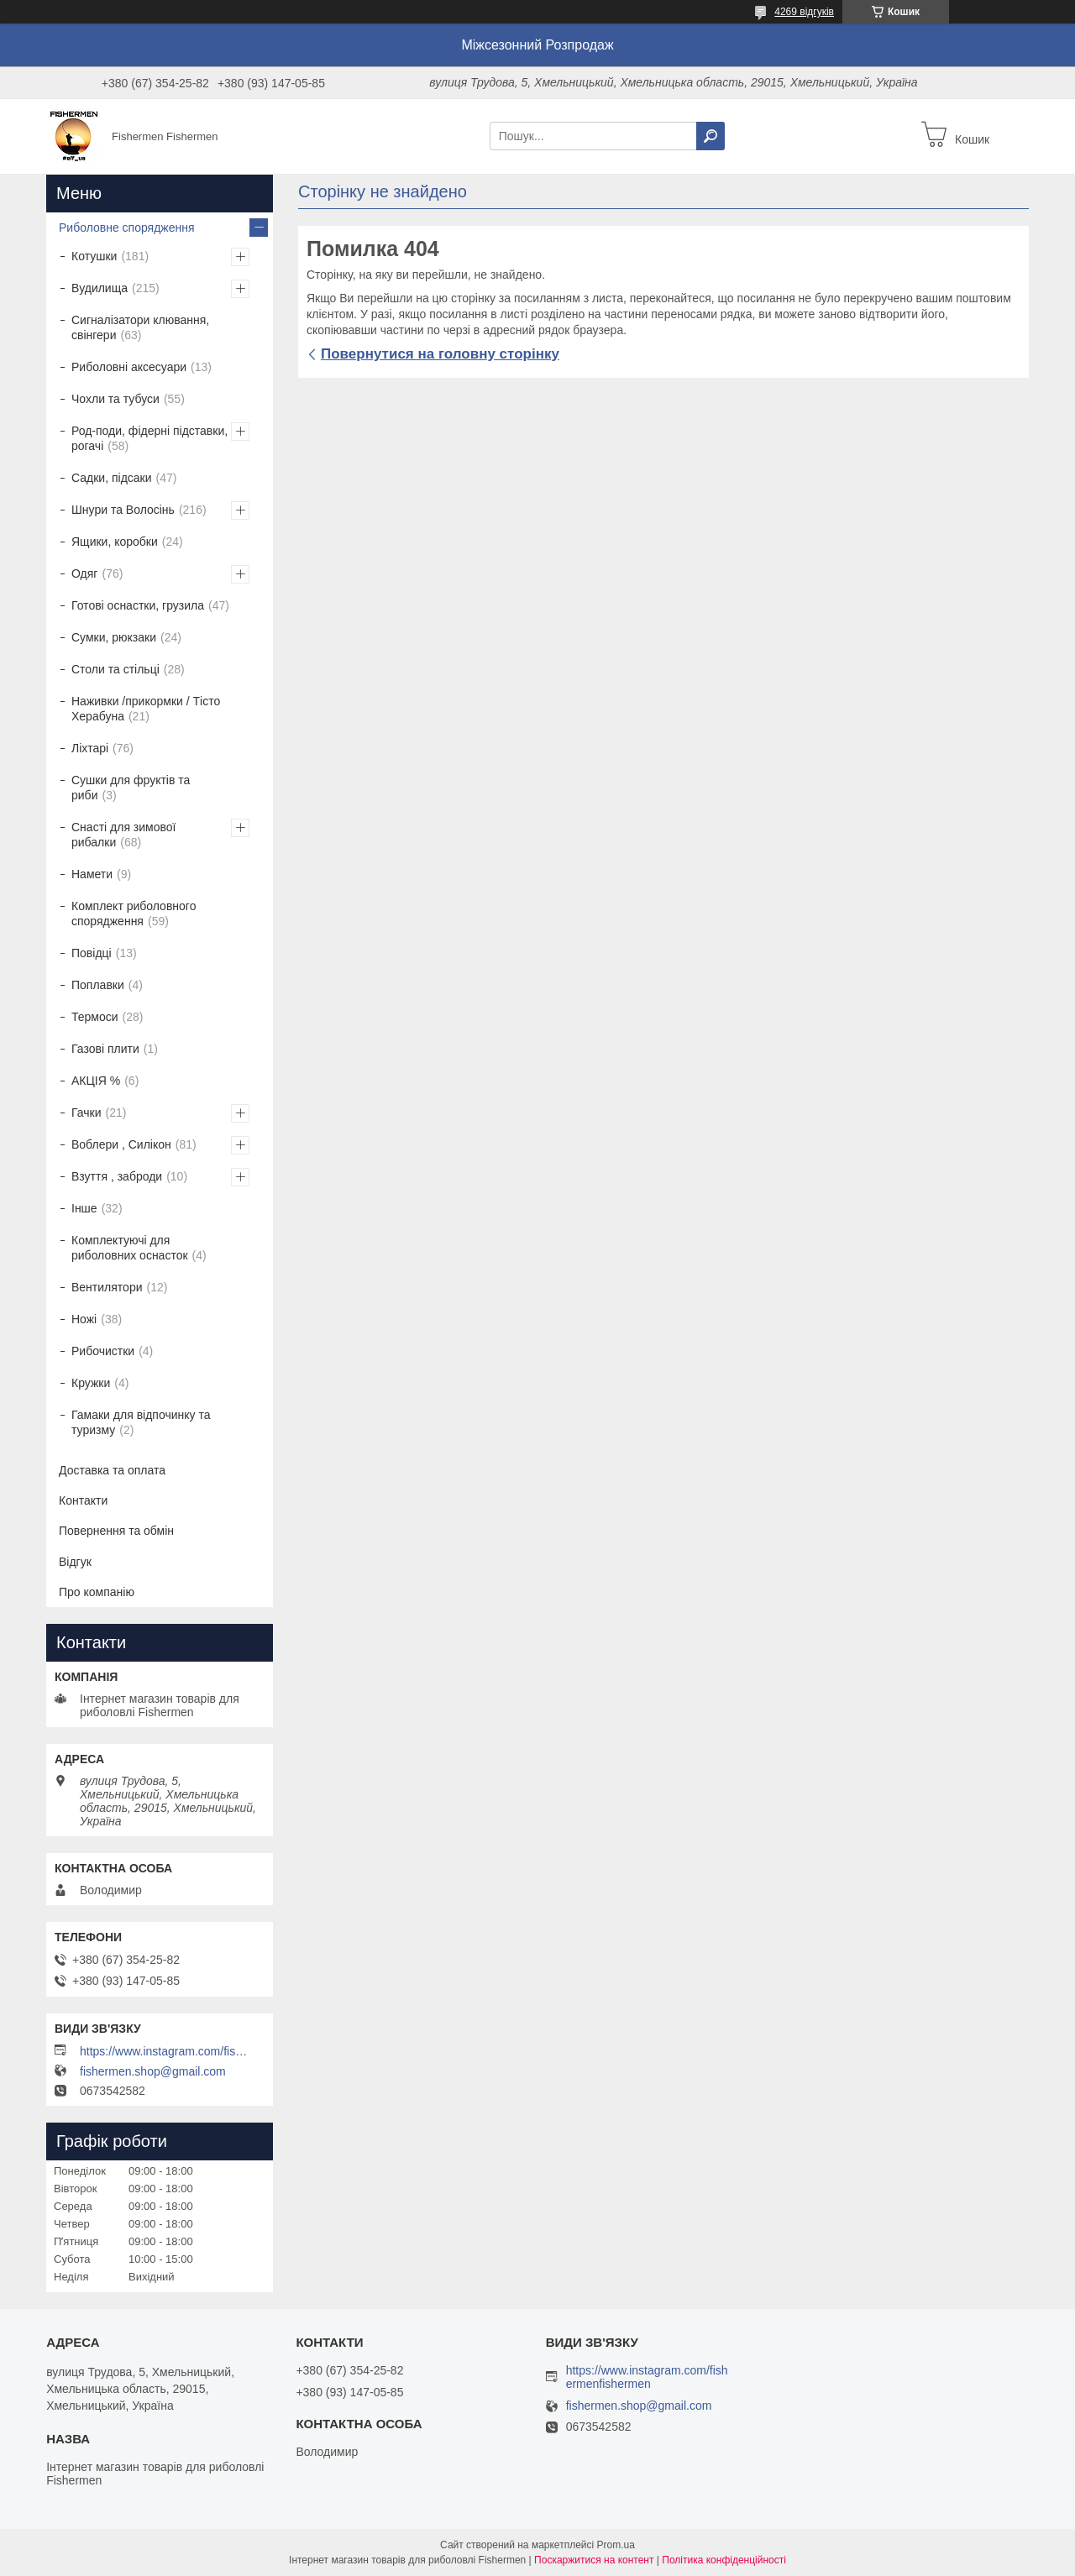 This screenshot has height=2576, width=1075. Describe the element at coordinates (94, 1017) in the screenshot. I see `Термоси` at that location.